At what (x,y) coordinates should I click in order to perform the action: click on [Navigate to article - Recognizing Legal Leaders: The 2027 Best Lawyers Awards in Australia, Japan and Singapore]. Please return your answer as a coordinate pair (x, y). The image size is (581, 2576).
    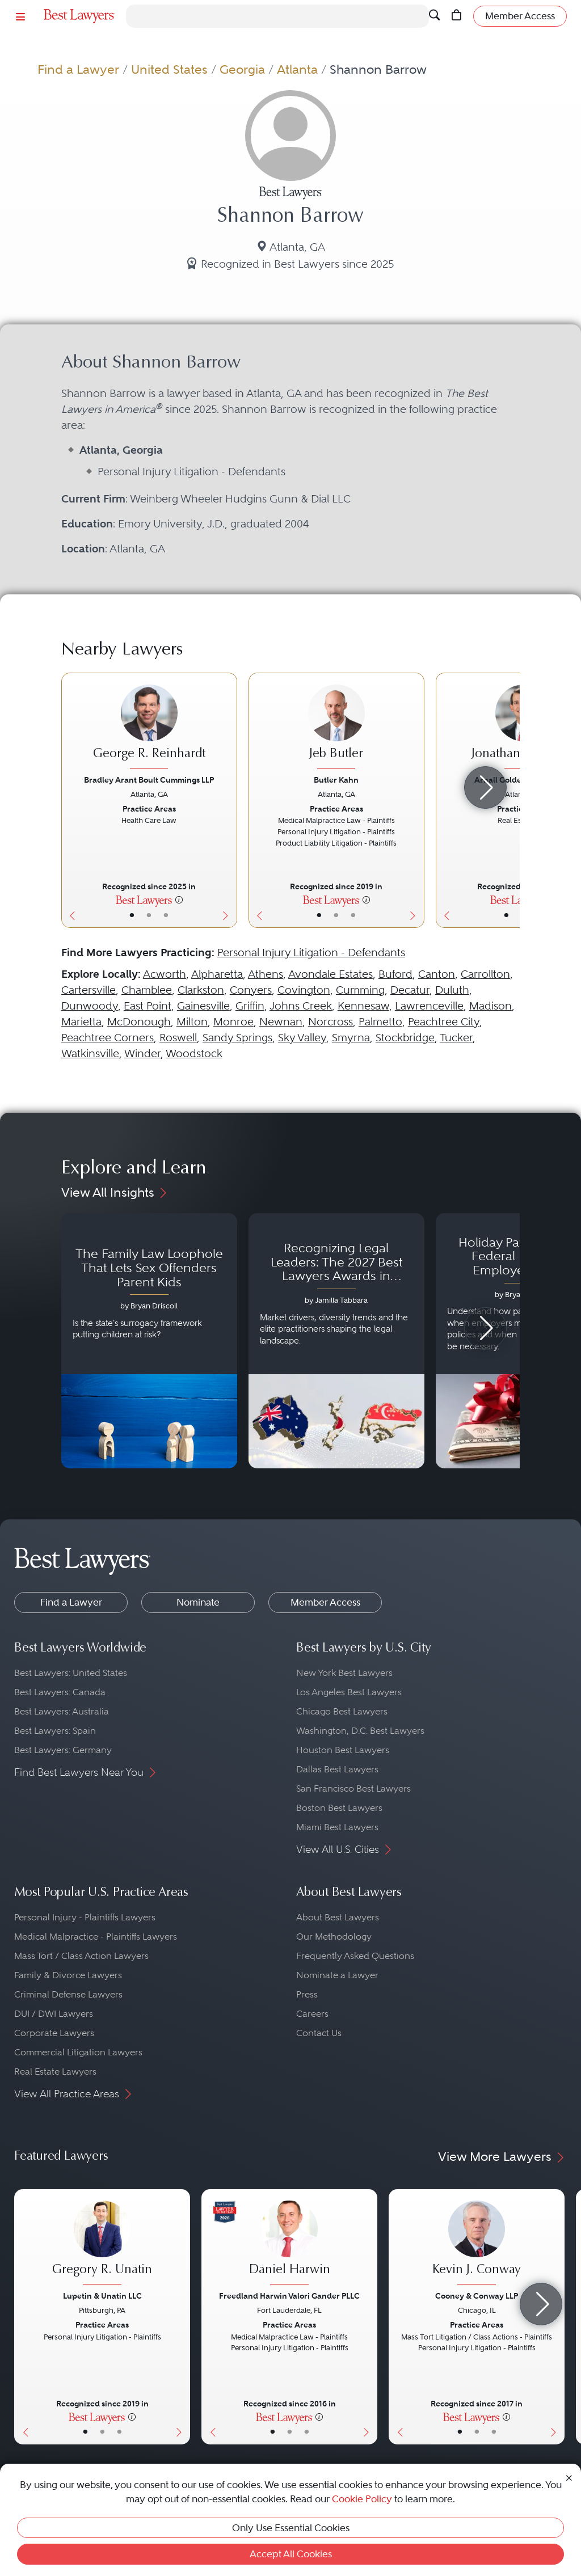
    Looking at the image, I should click on (336, 1340).